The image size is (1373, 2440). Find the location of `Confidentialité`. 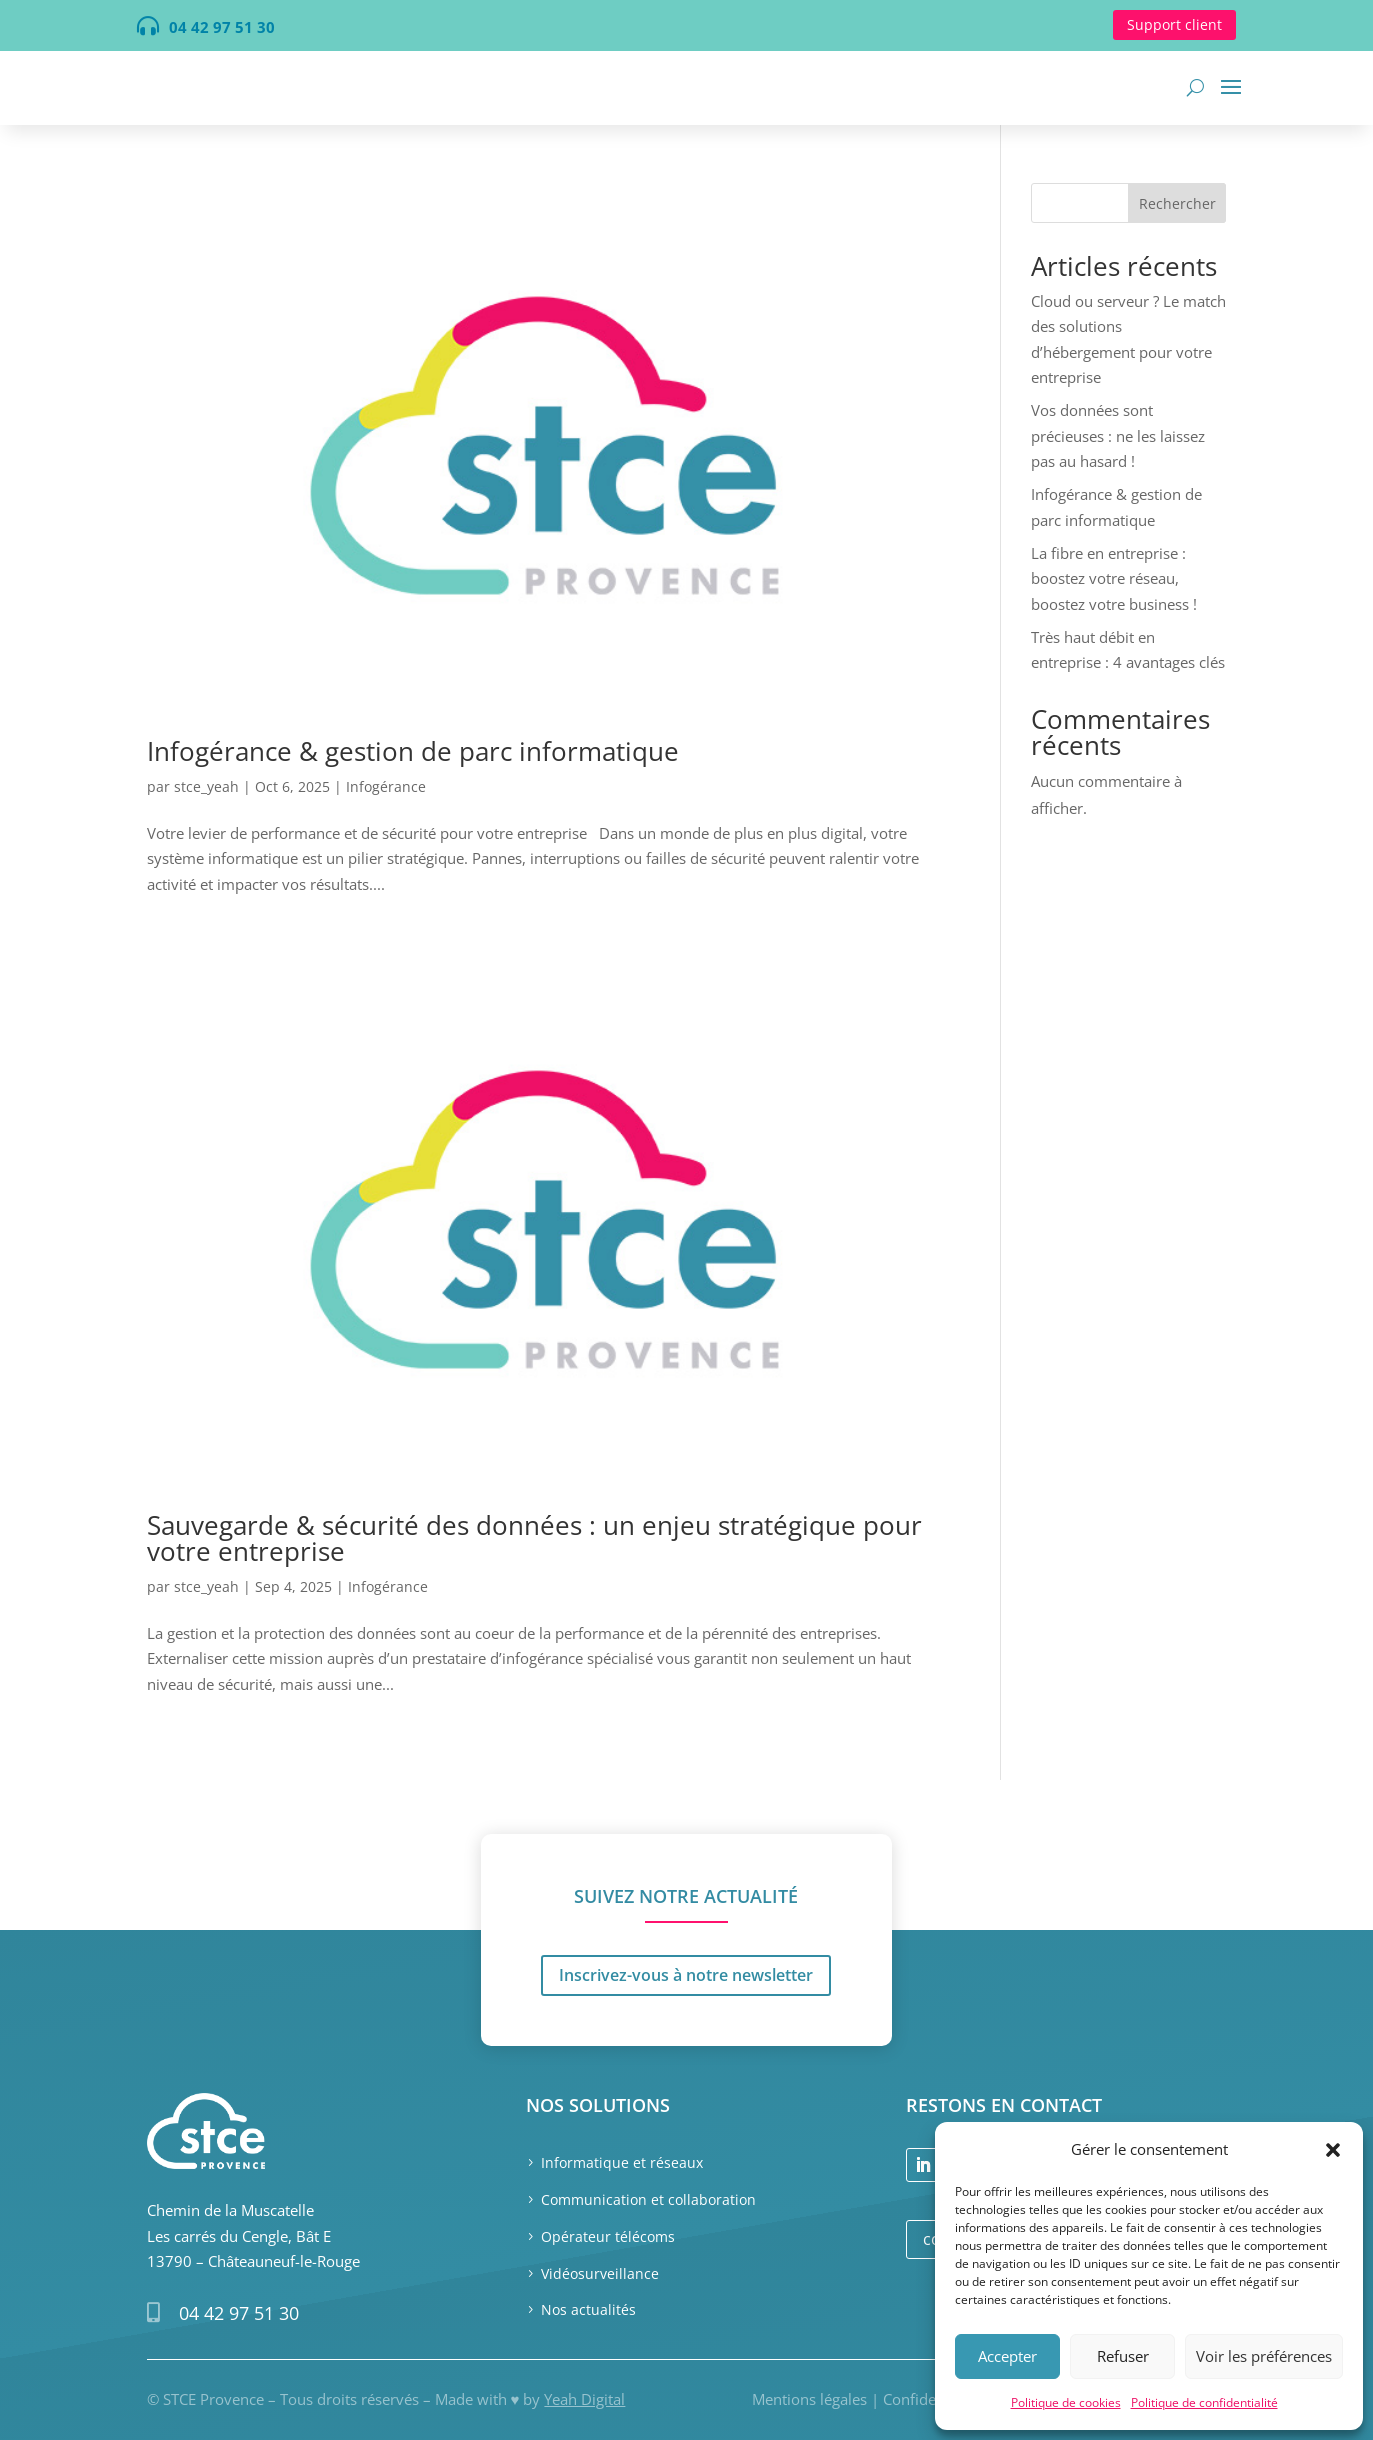

Confidentialité is located at coordinates (933, 2399).